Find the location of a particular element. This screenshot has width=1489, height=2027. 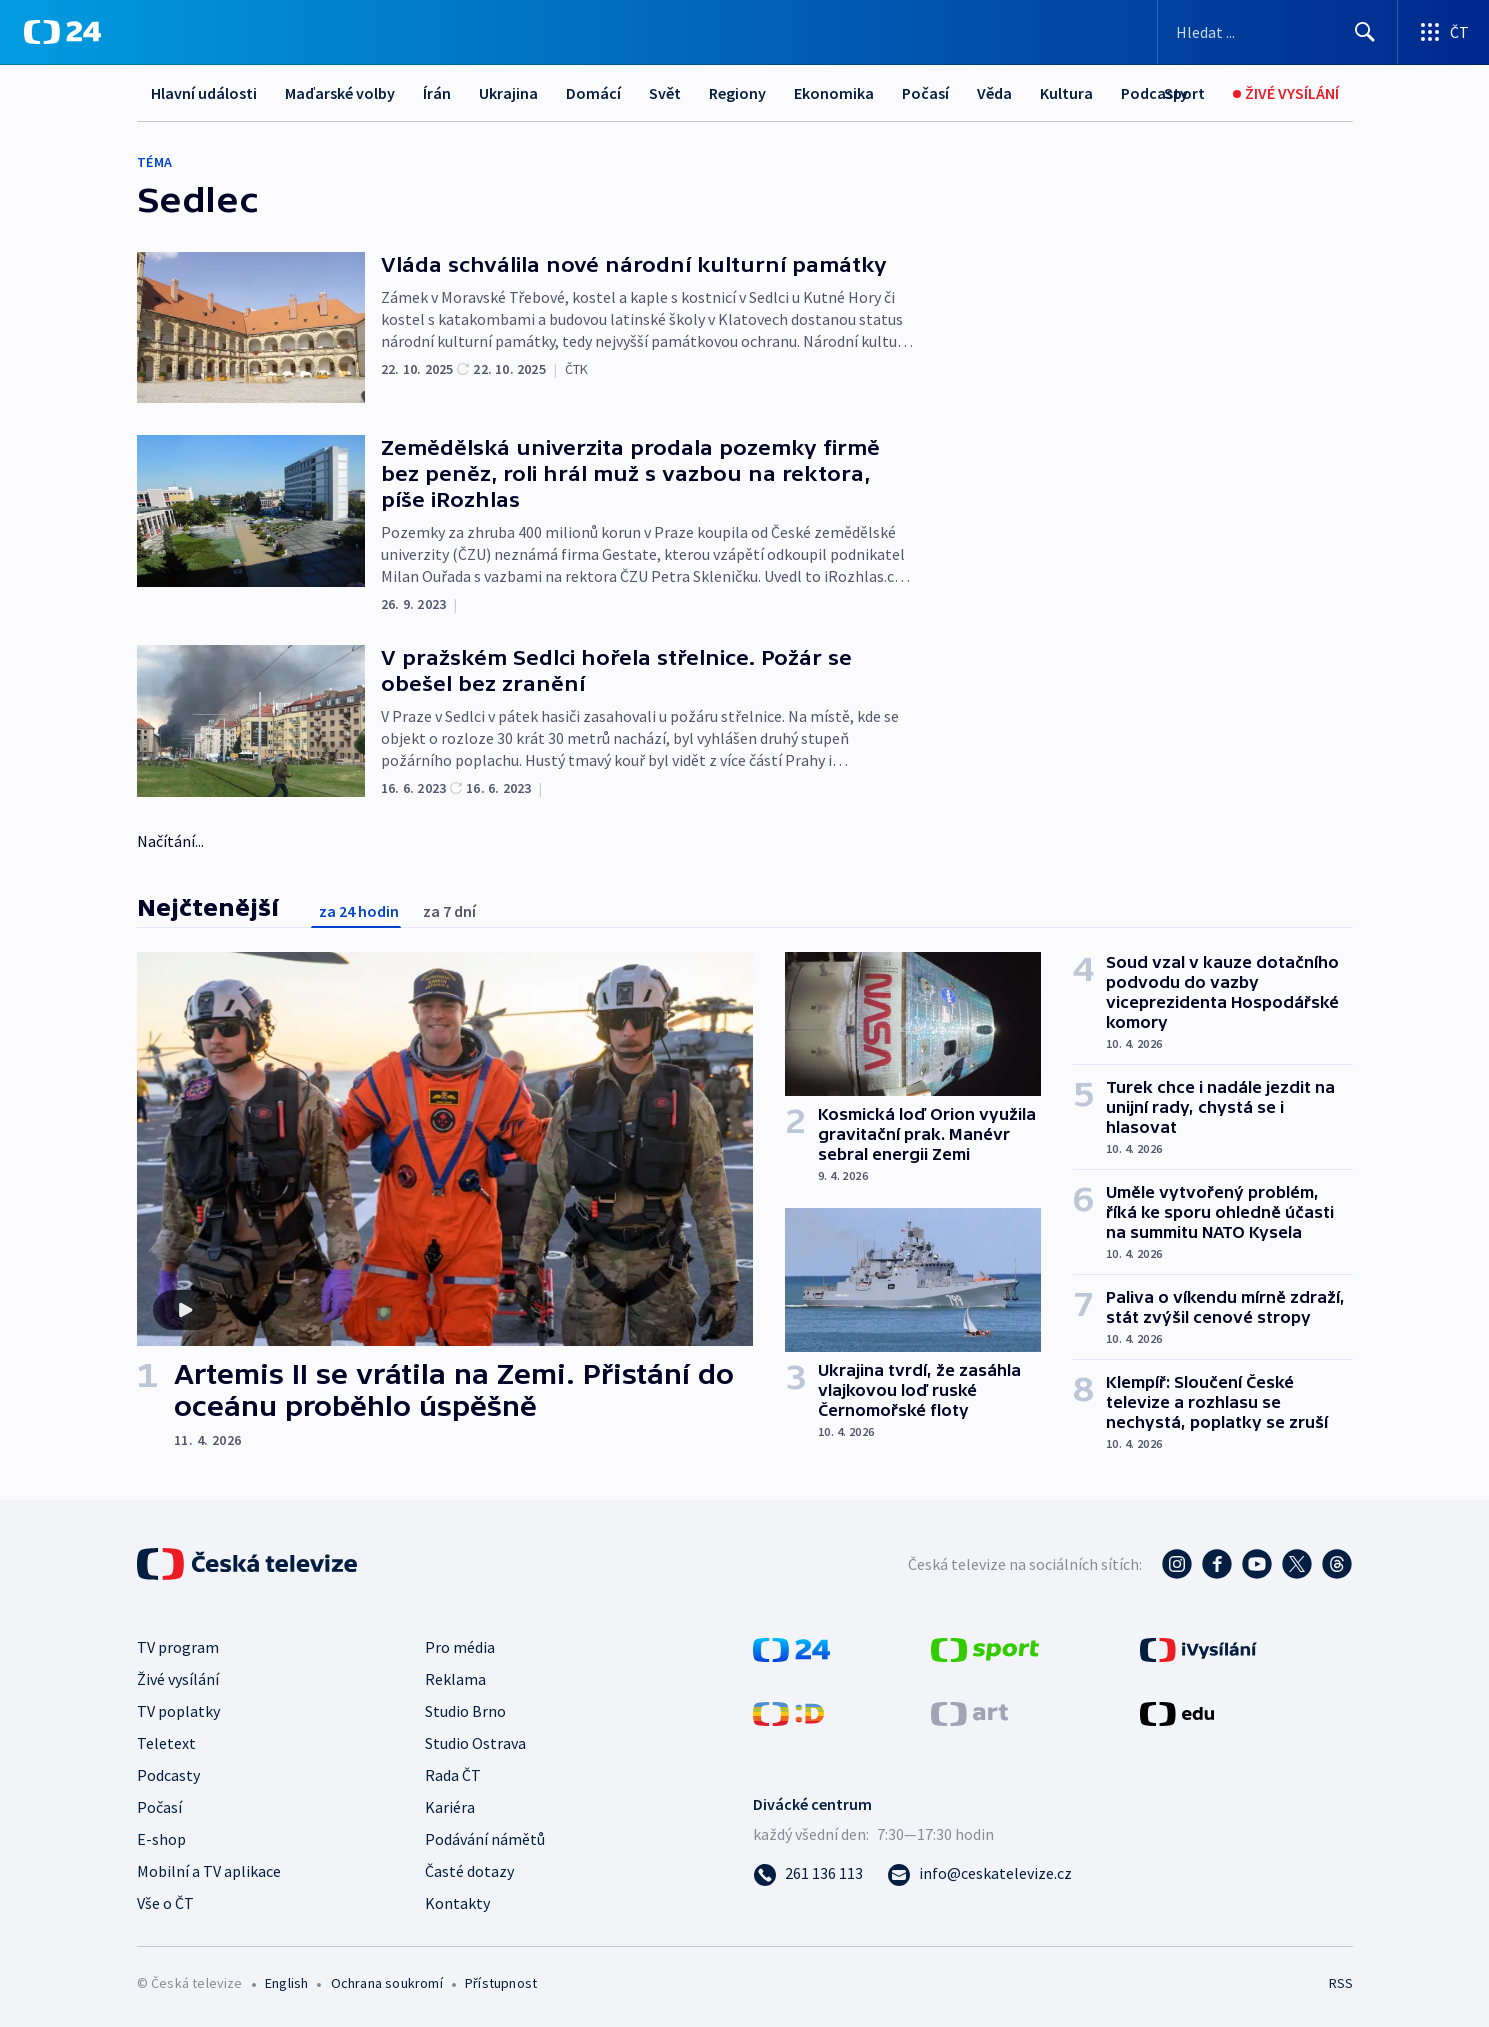

[Hledat] is located at coordinates (1365, 32).